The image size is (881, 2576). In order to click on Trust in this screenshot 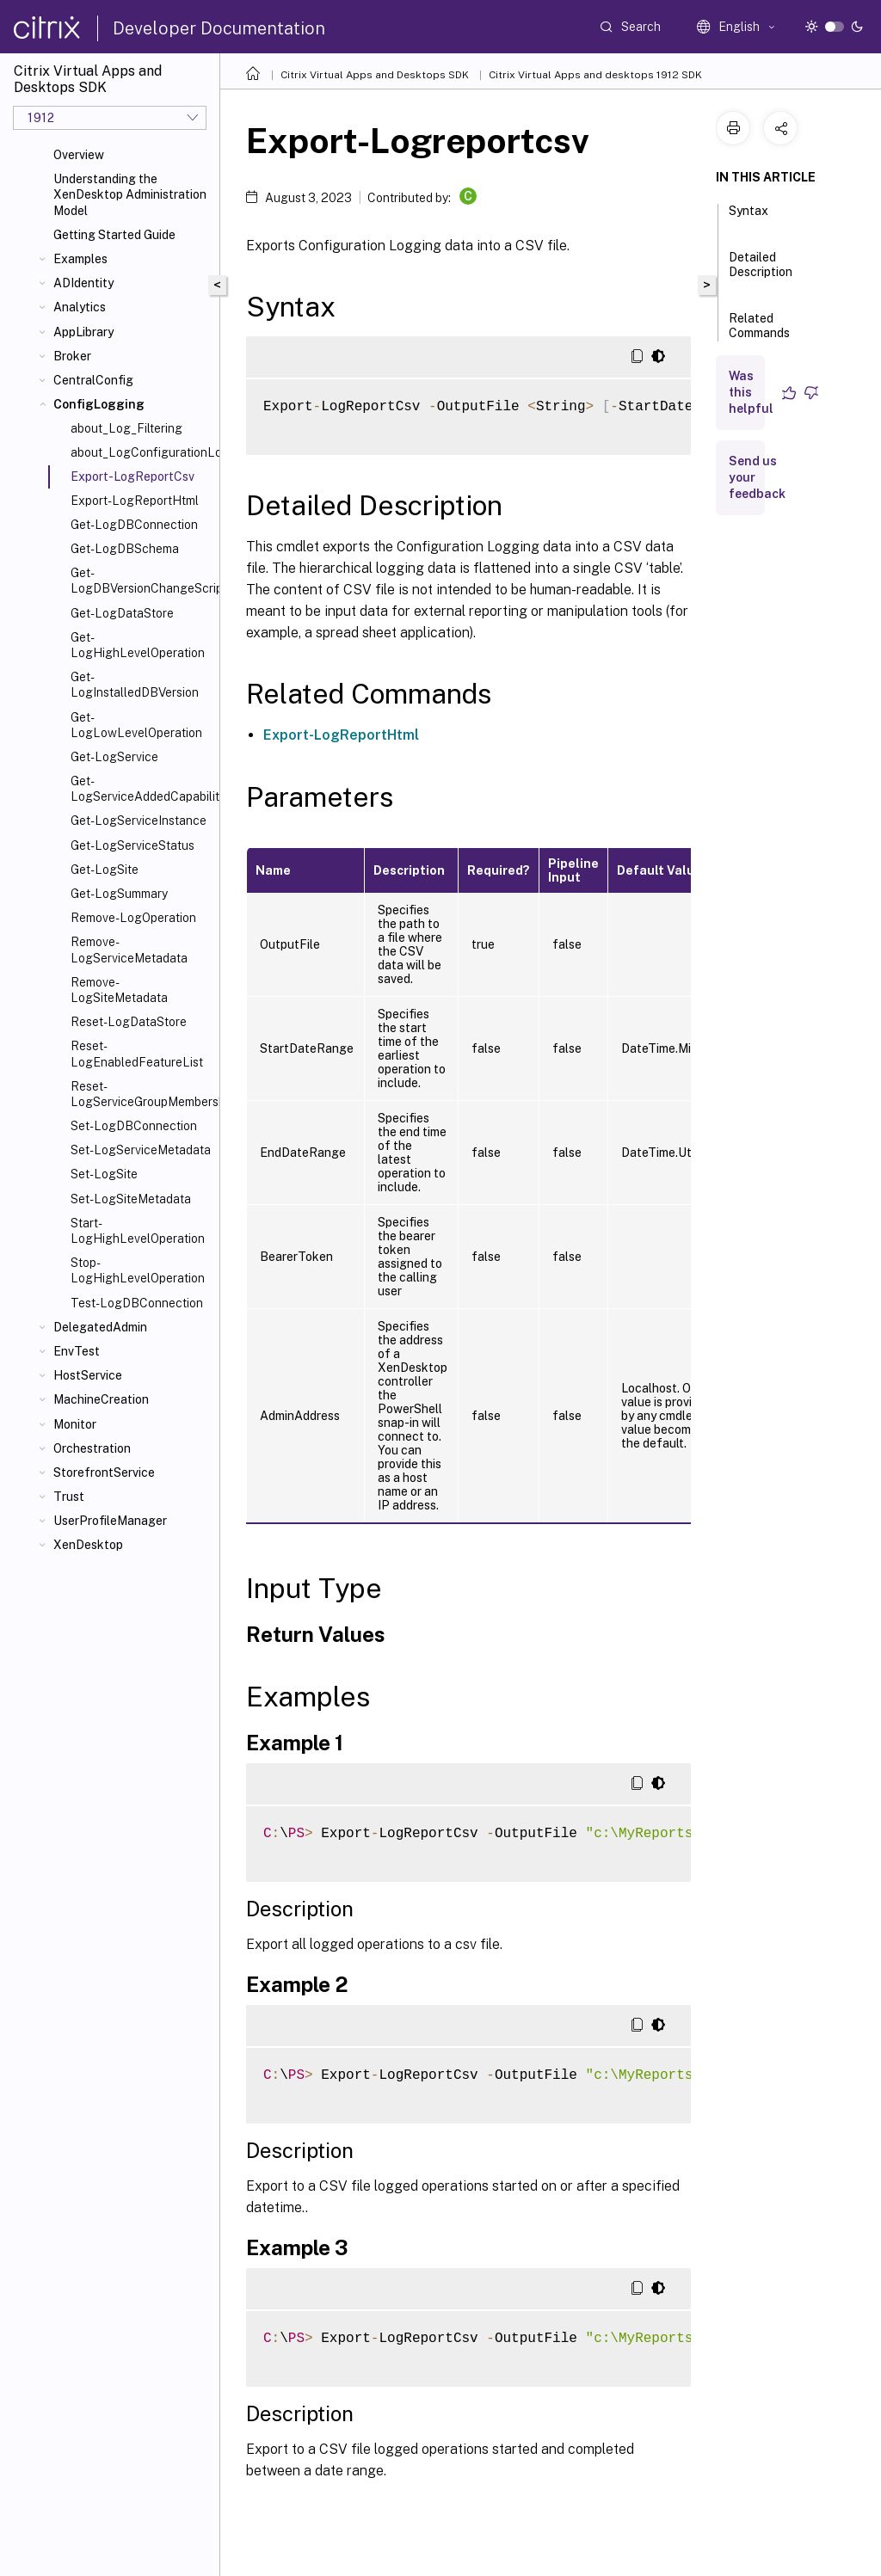, I will do `click(68, 1496)`.